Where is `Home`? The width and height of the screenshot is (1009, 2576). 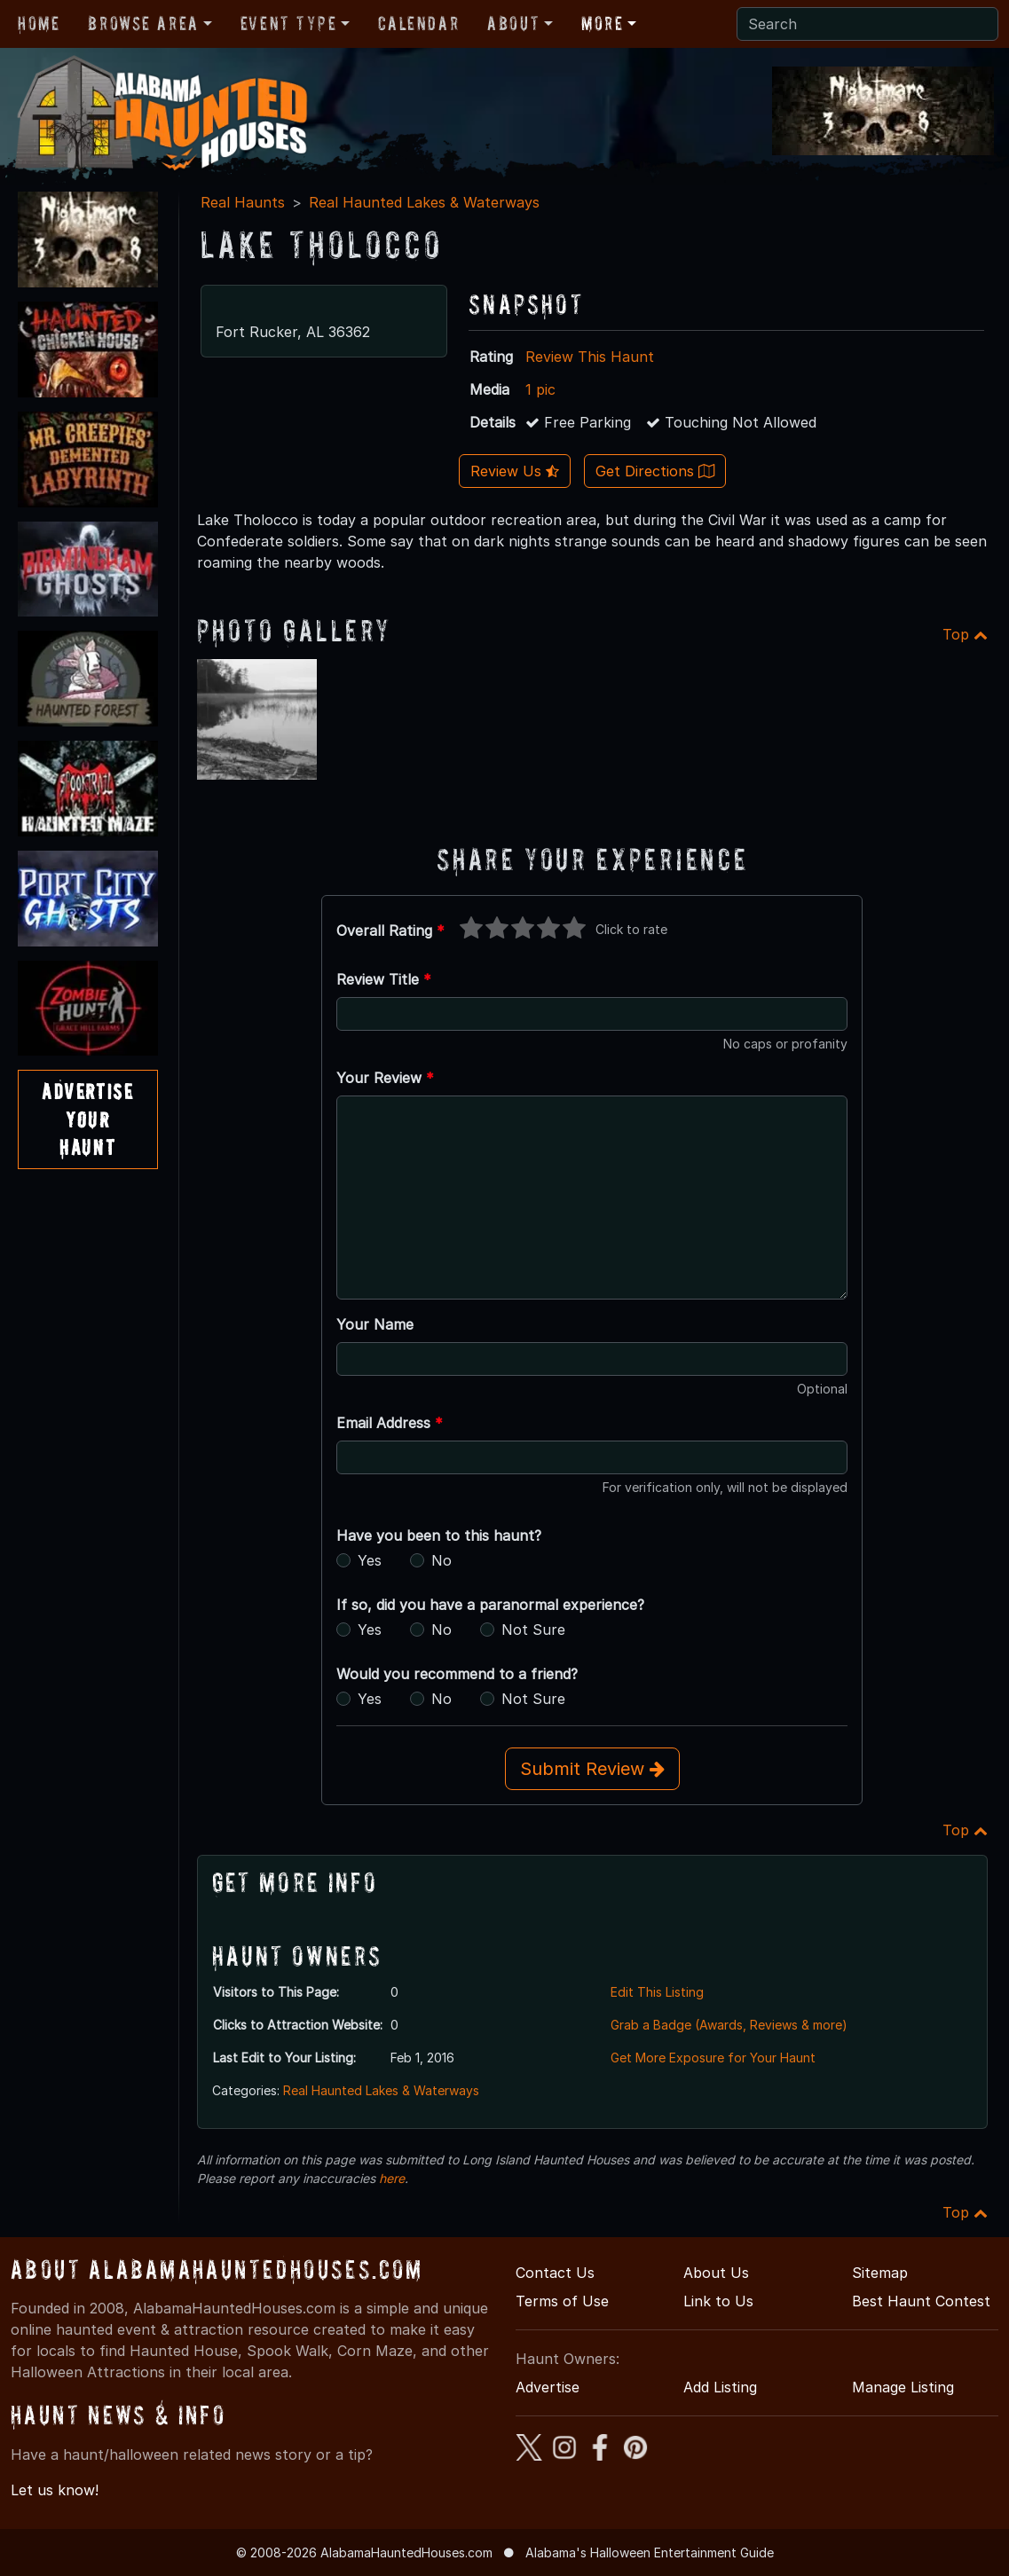 Home is located at coordinates (38, 23).